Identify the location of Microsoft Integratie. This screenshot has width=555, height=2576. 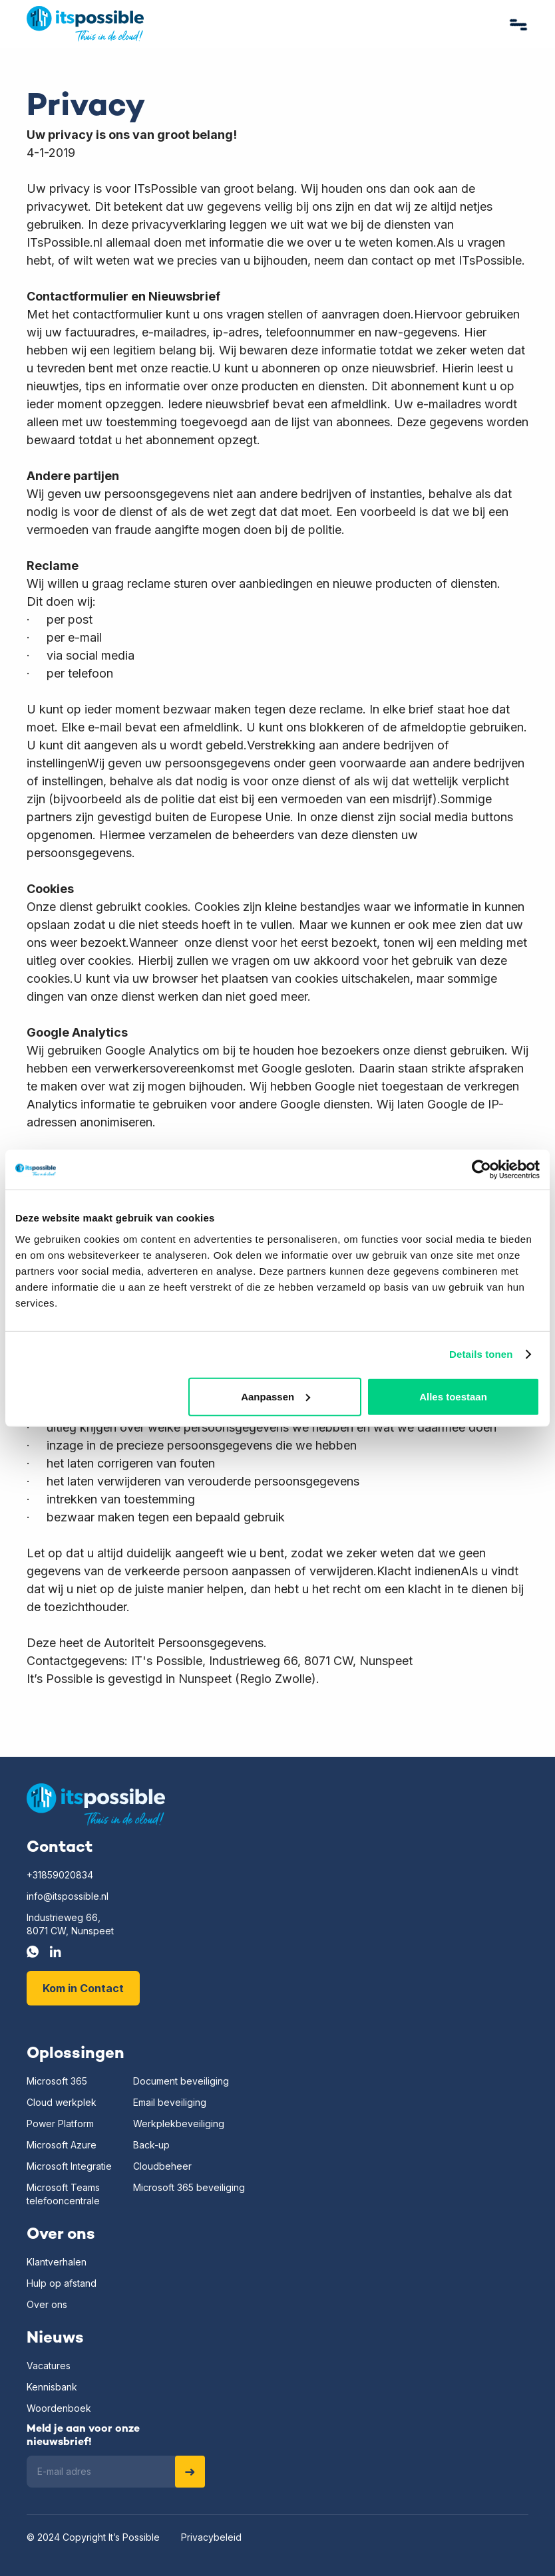
(69, 2166).